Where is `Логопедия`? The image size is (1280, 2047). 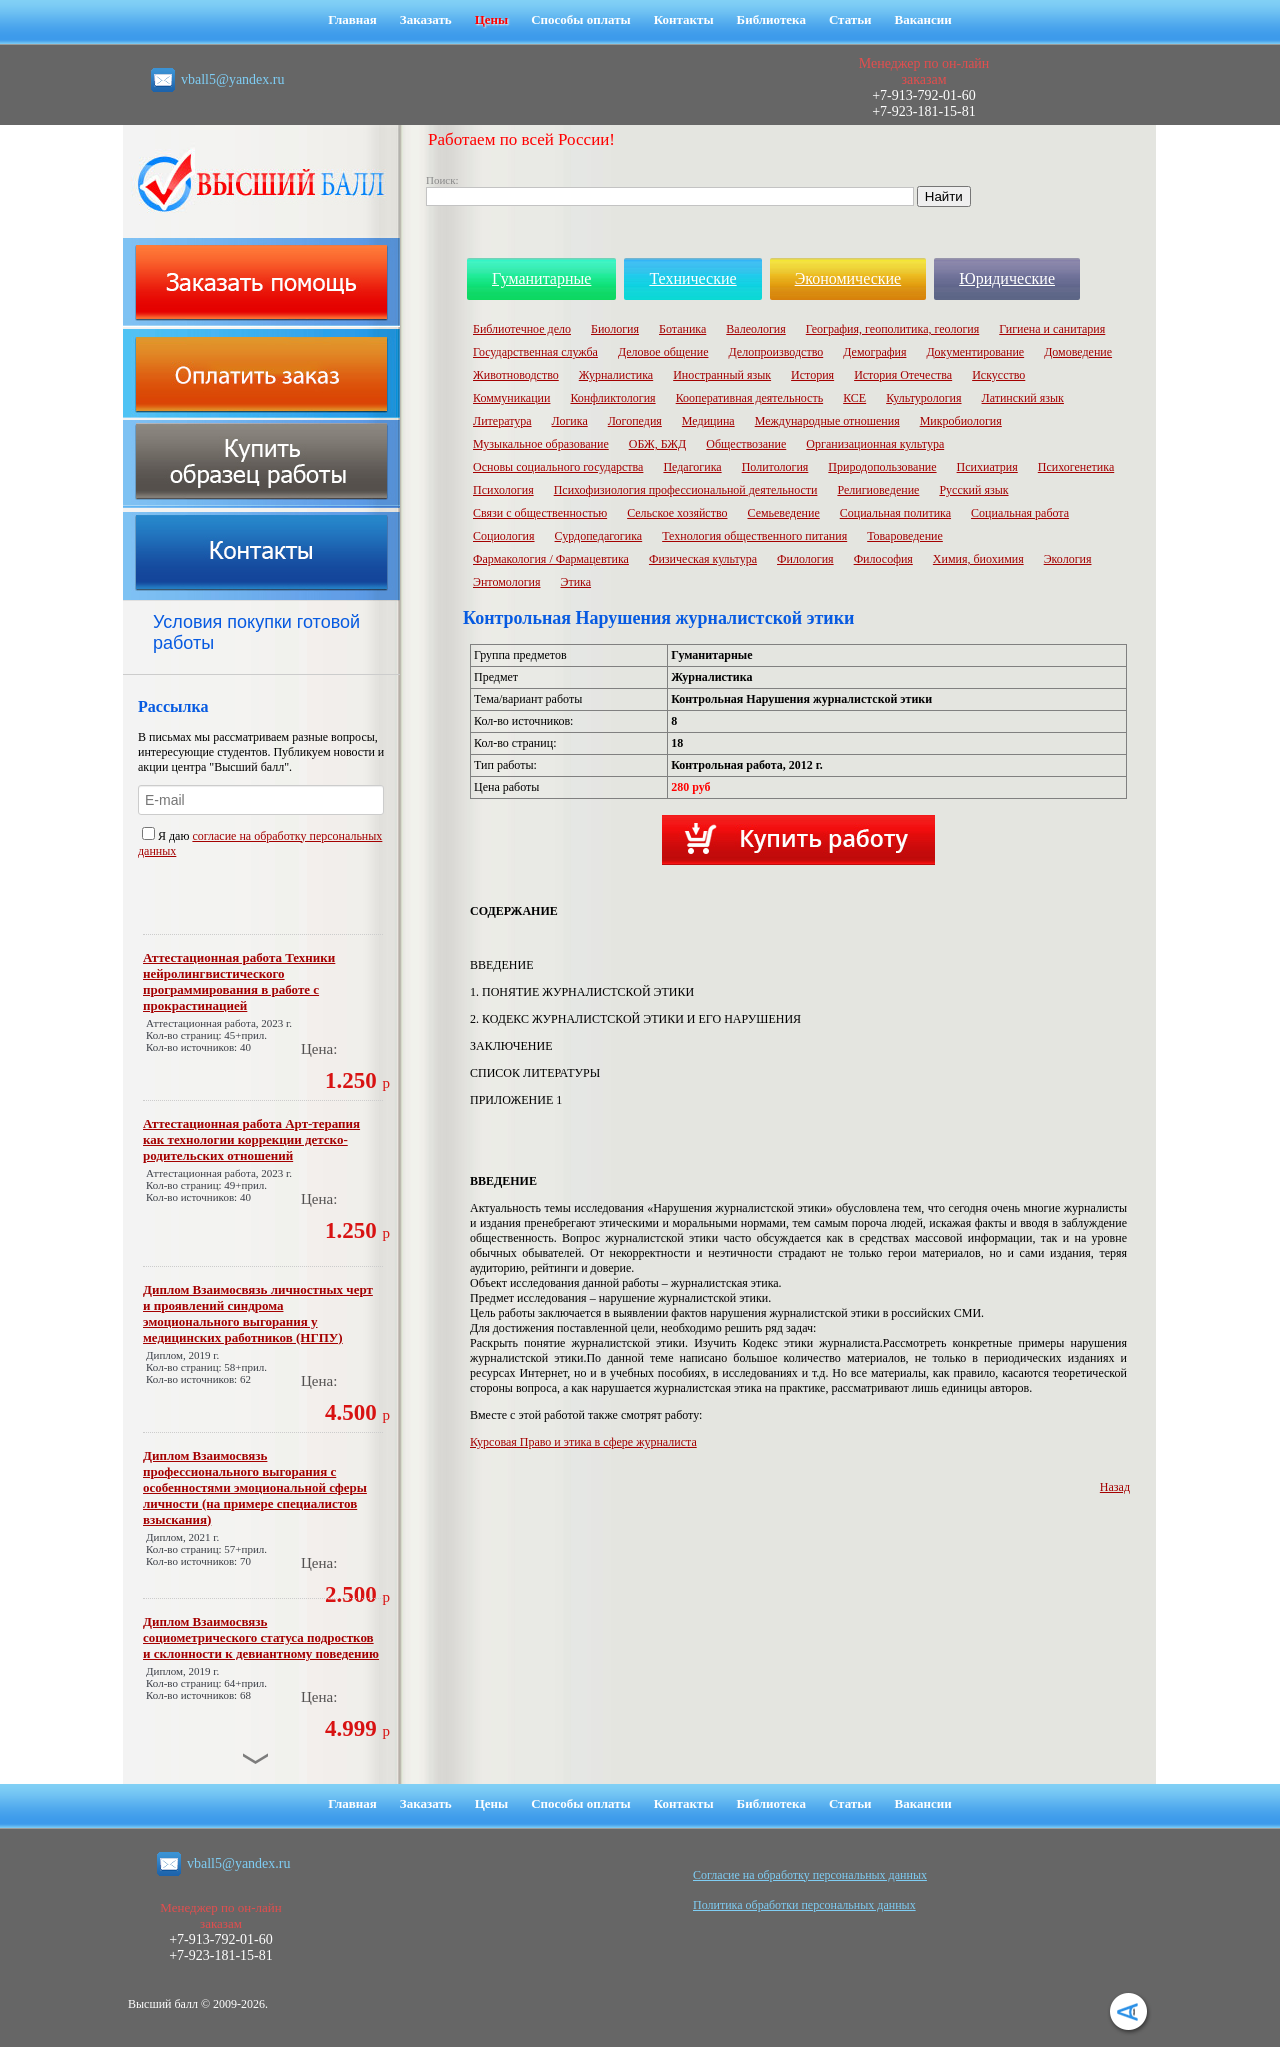 Логопедия is located at coordinates (635, 421).